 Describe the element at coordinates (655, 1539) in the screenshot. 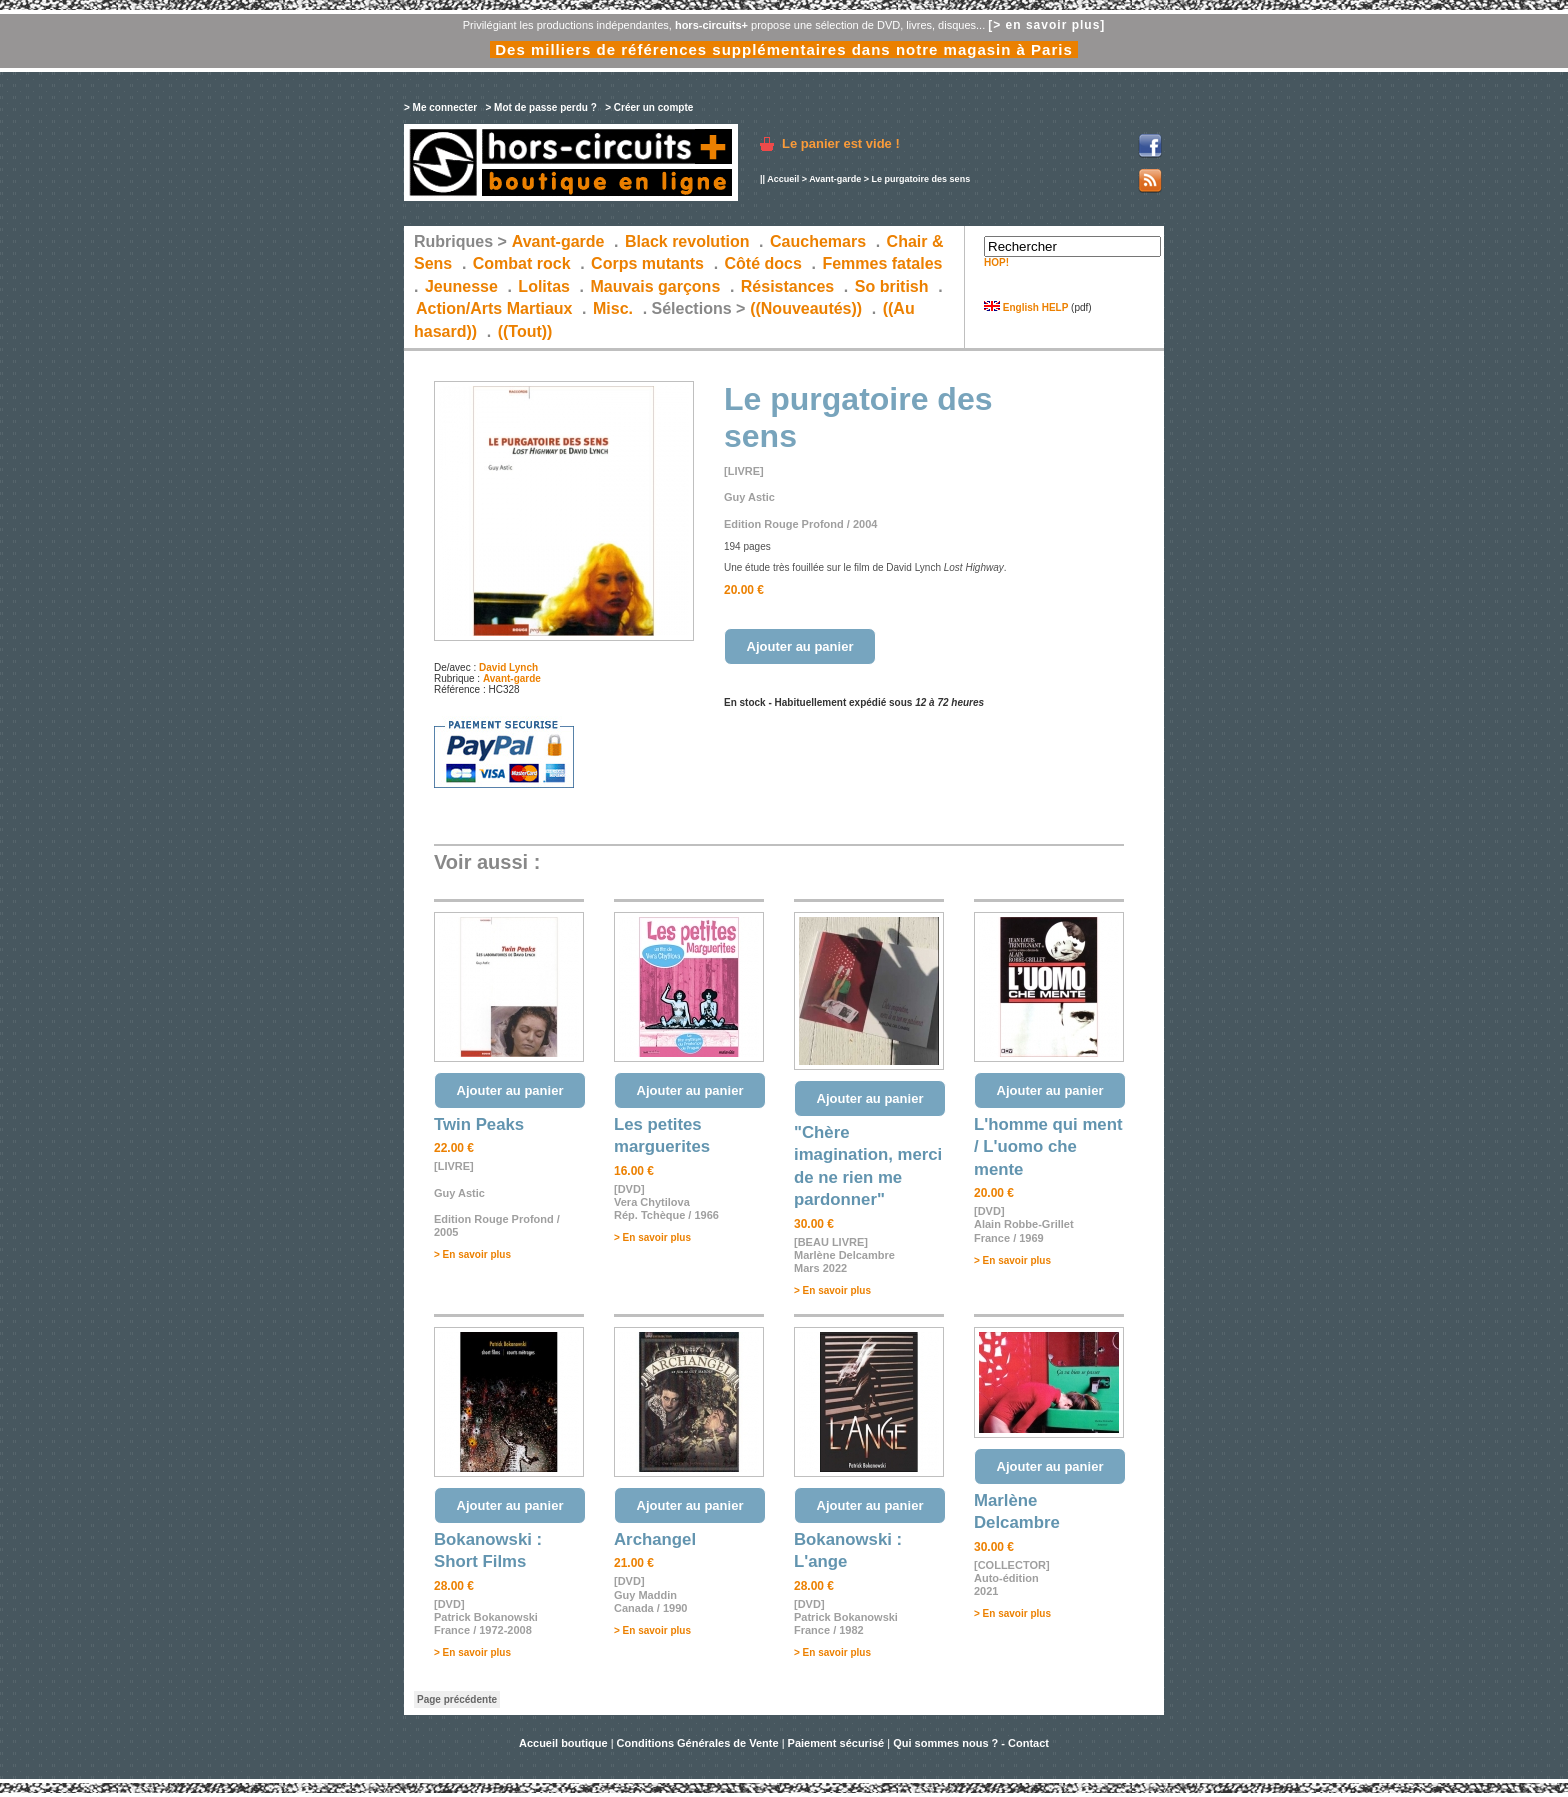

I see `Archangel` at that location.